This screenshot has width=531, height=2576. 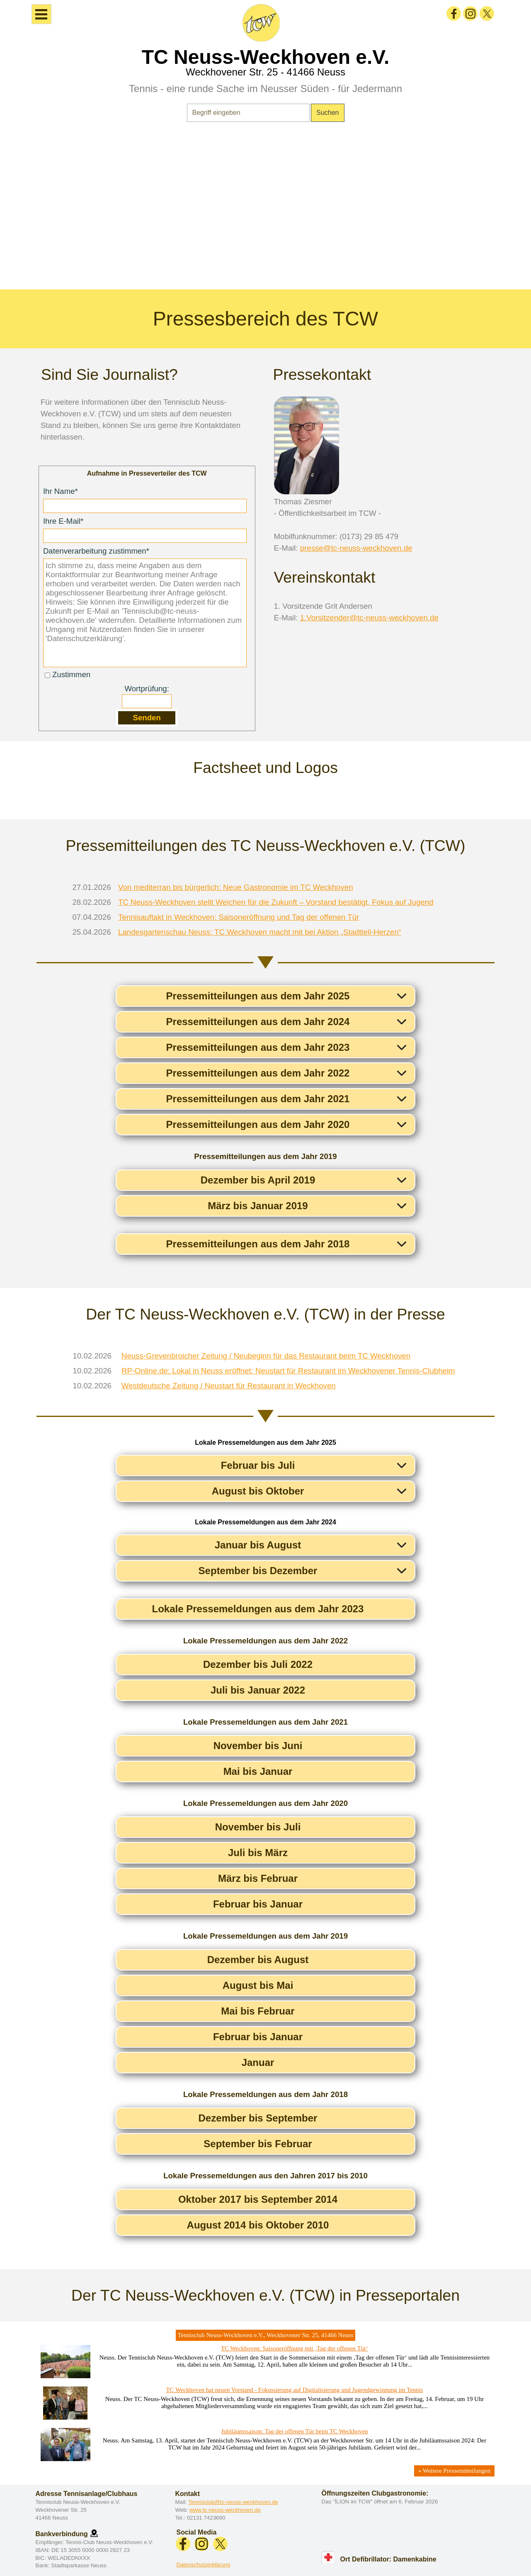 I want to click on Juli bis Januar 2022 [button], so click(x=258, y=1690).